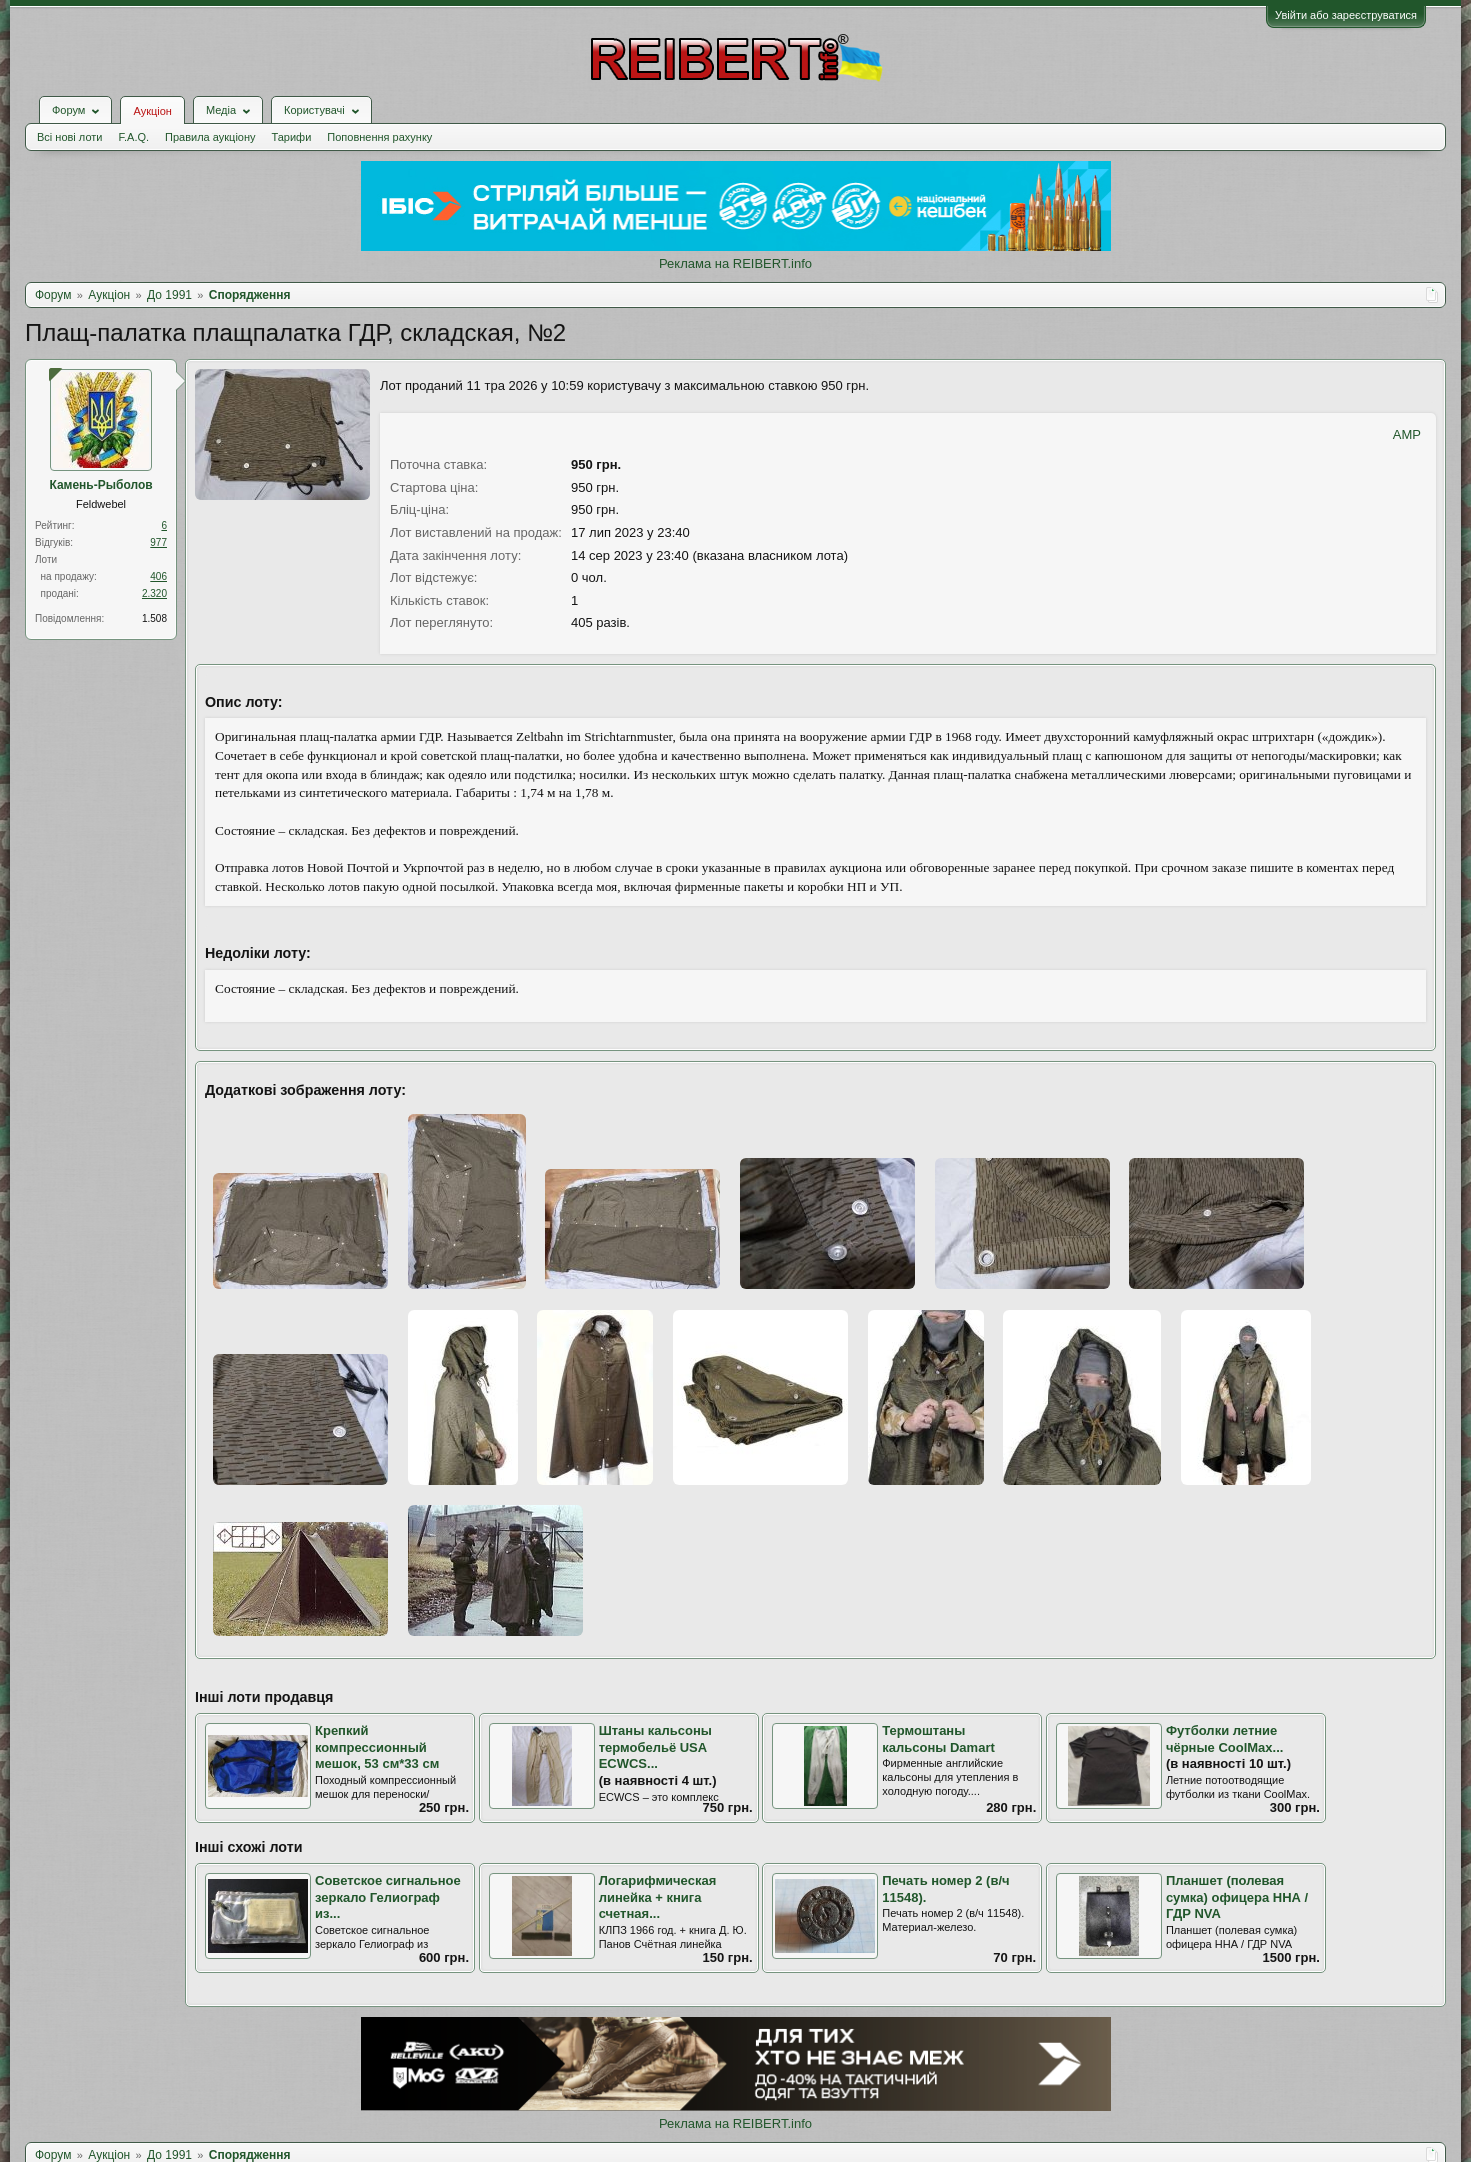  I want to click on 977, so click(158, 542).